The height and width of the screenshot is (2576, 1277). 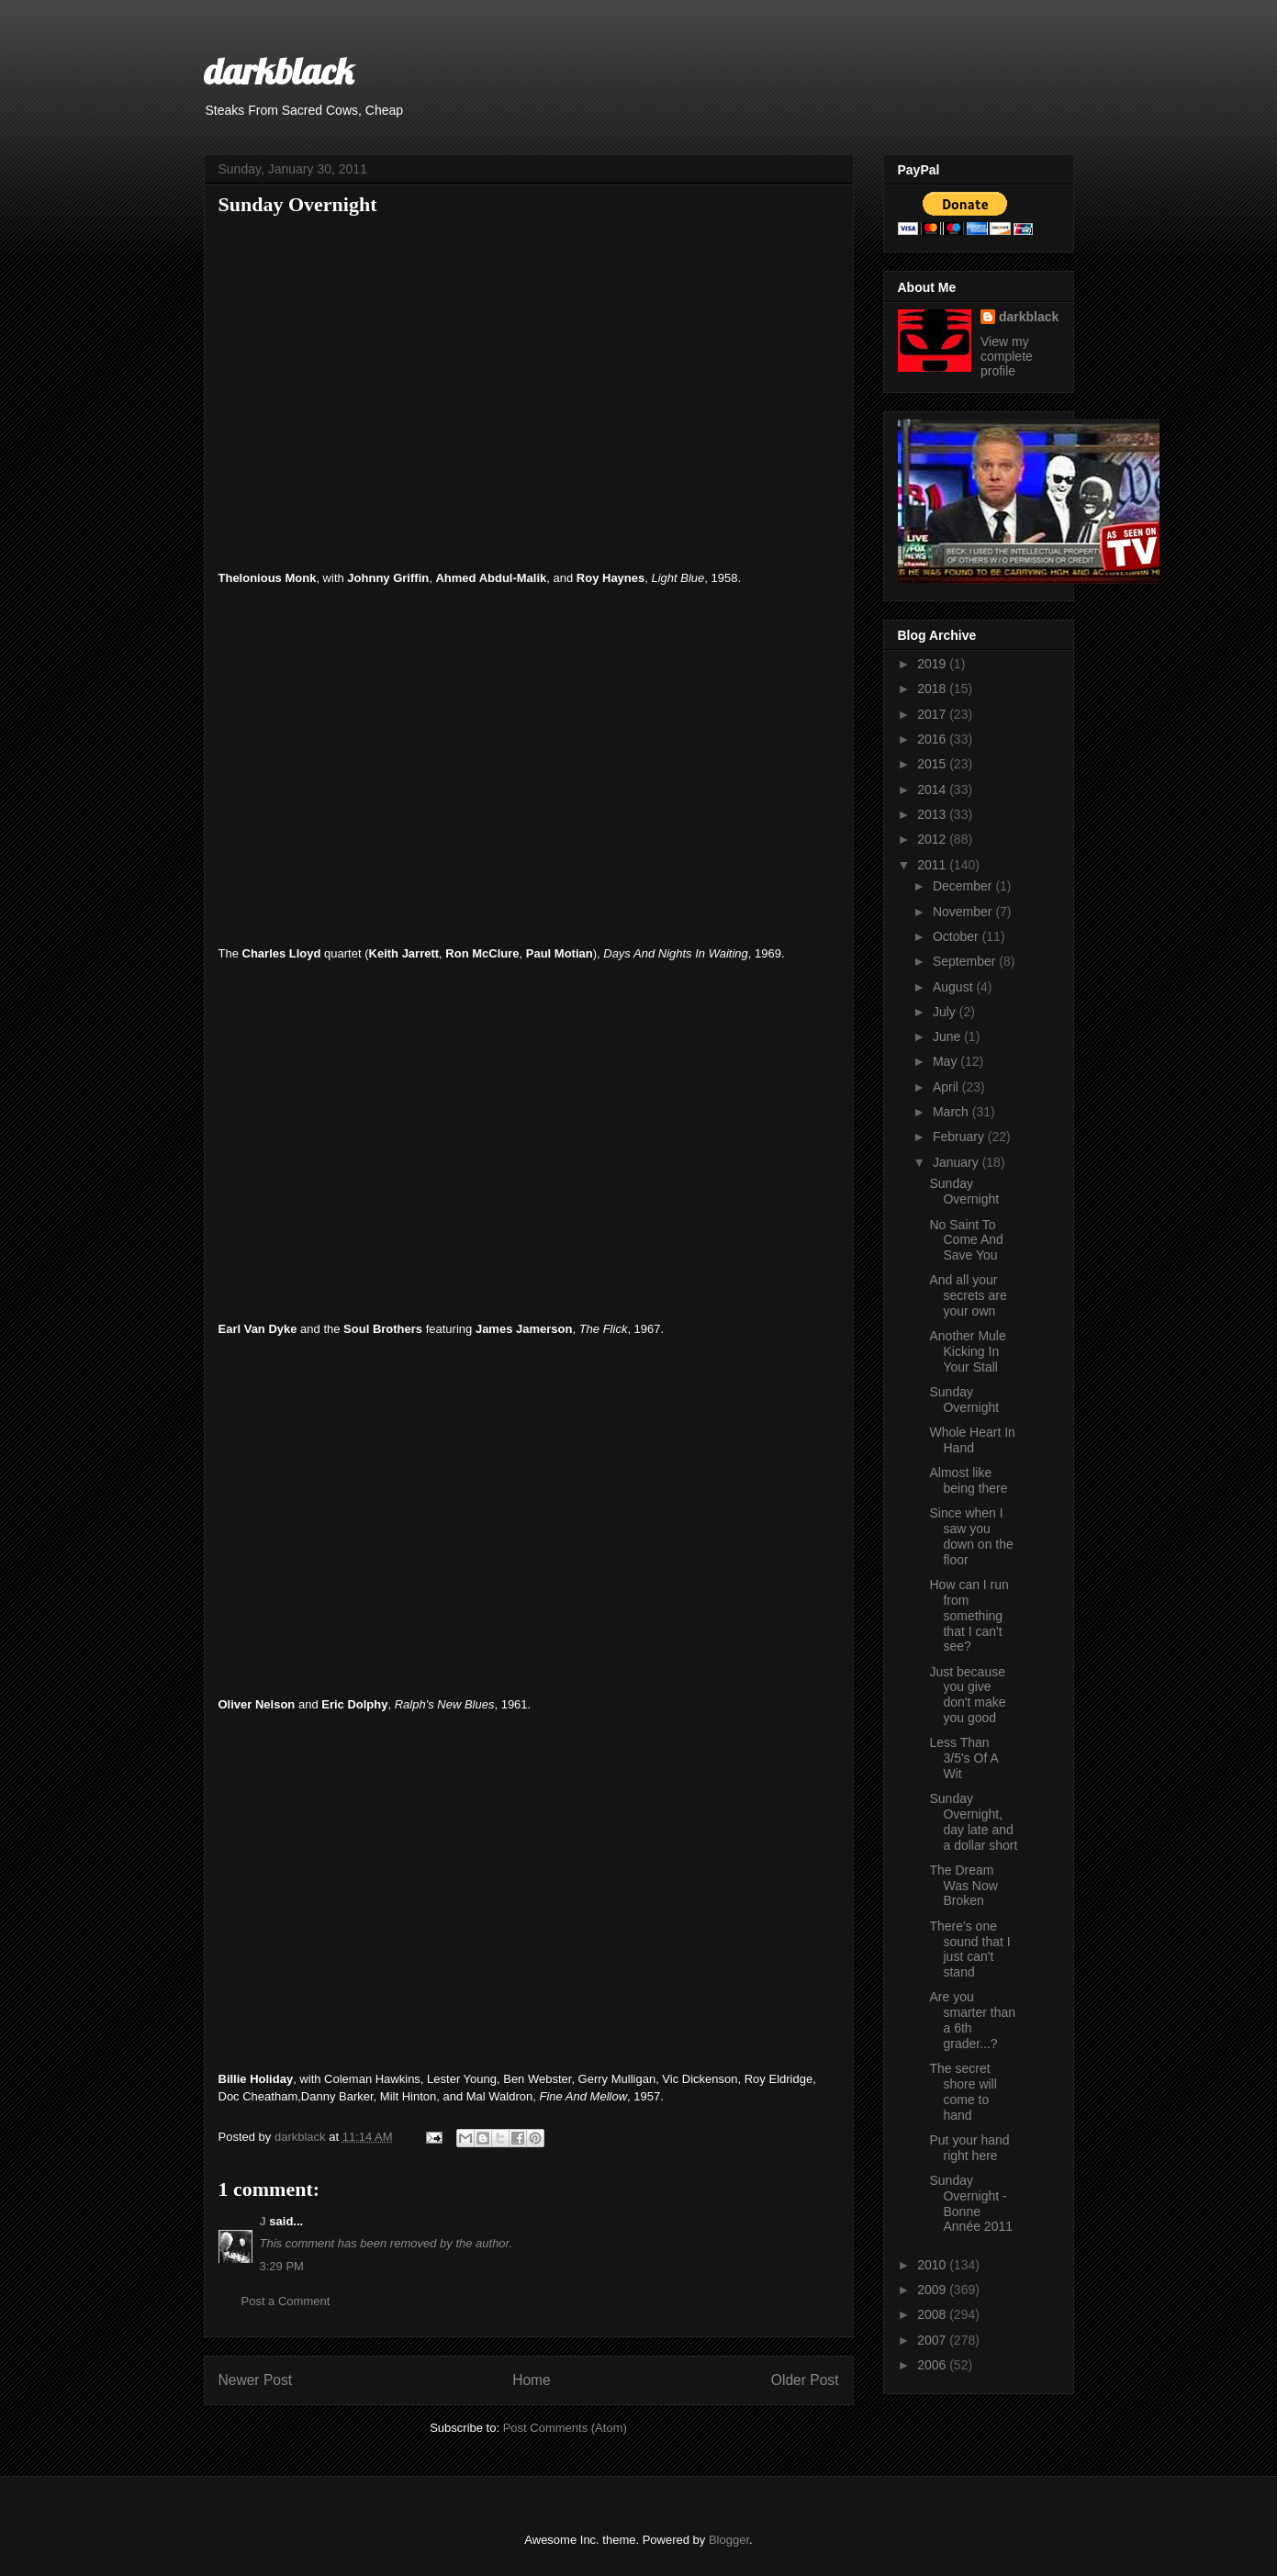 I want to click on February, so click(x=960, y=1136).